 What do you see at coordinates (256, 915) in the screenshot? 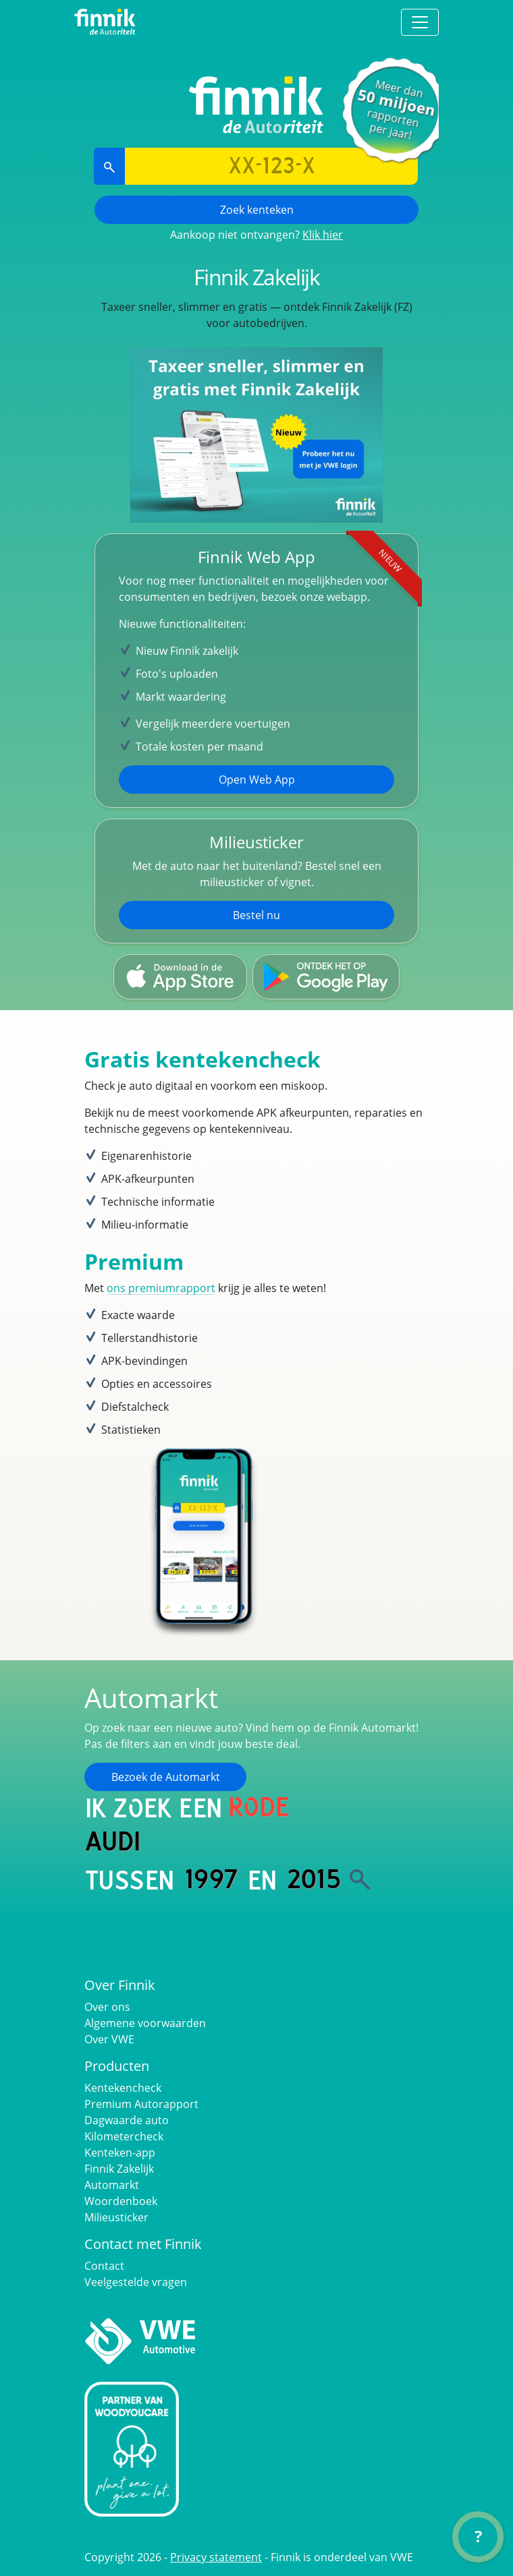
I see `Bestel nu` at bounding box center [256, 915].